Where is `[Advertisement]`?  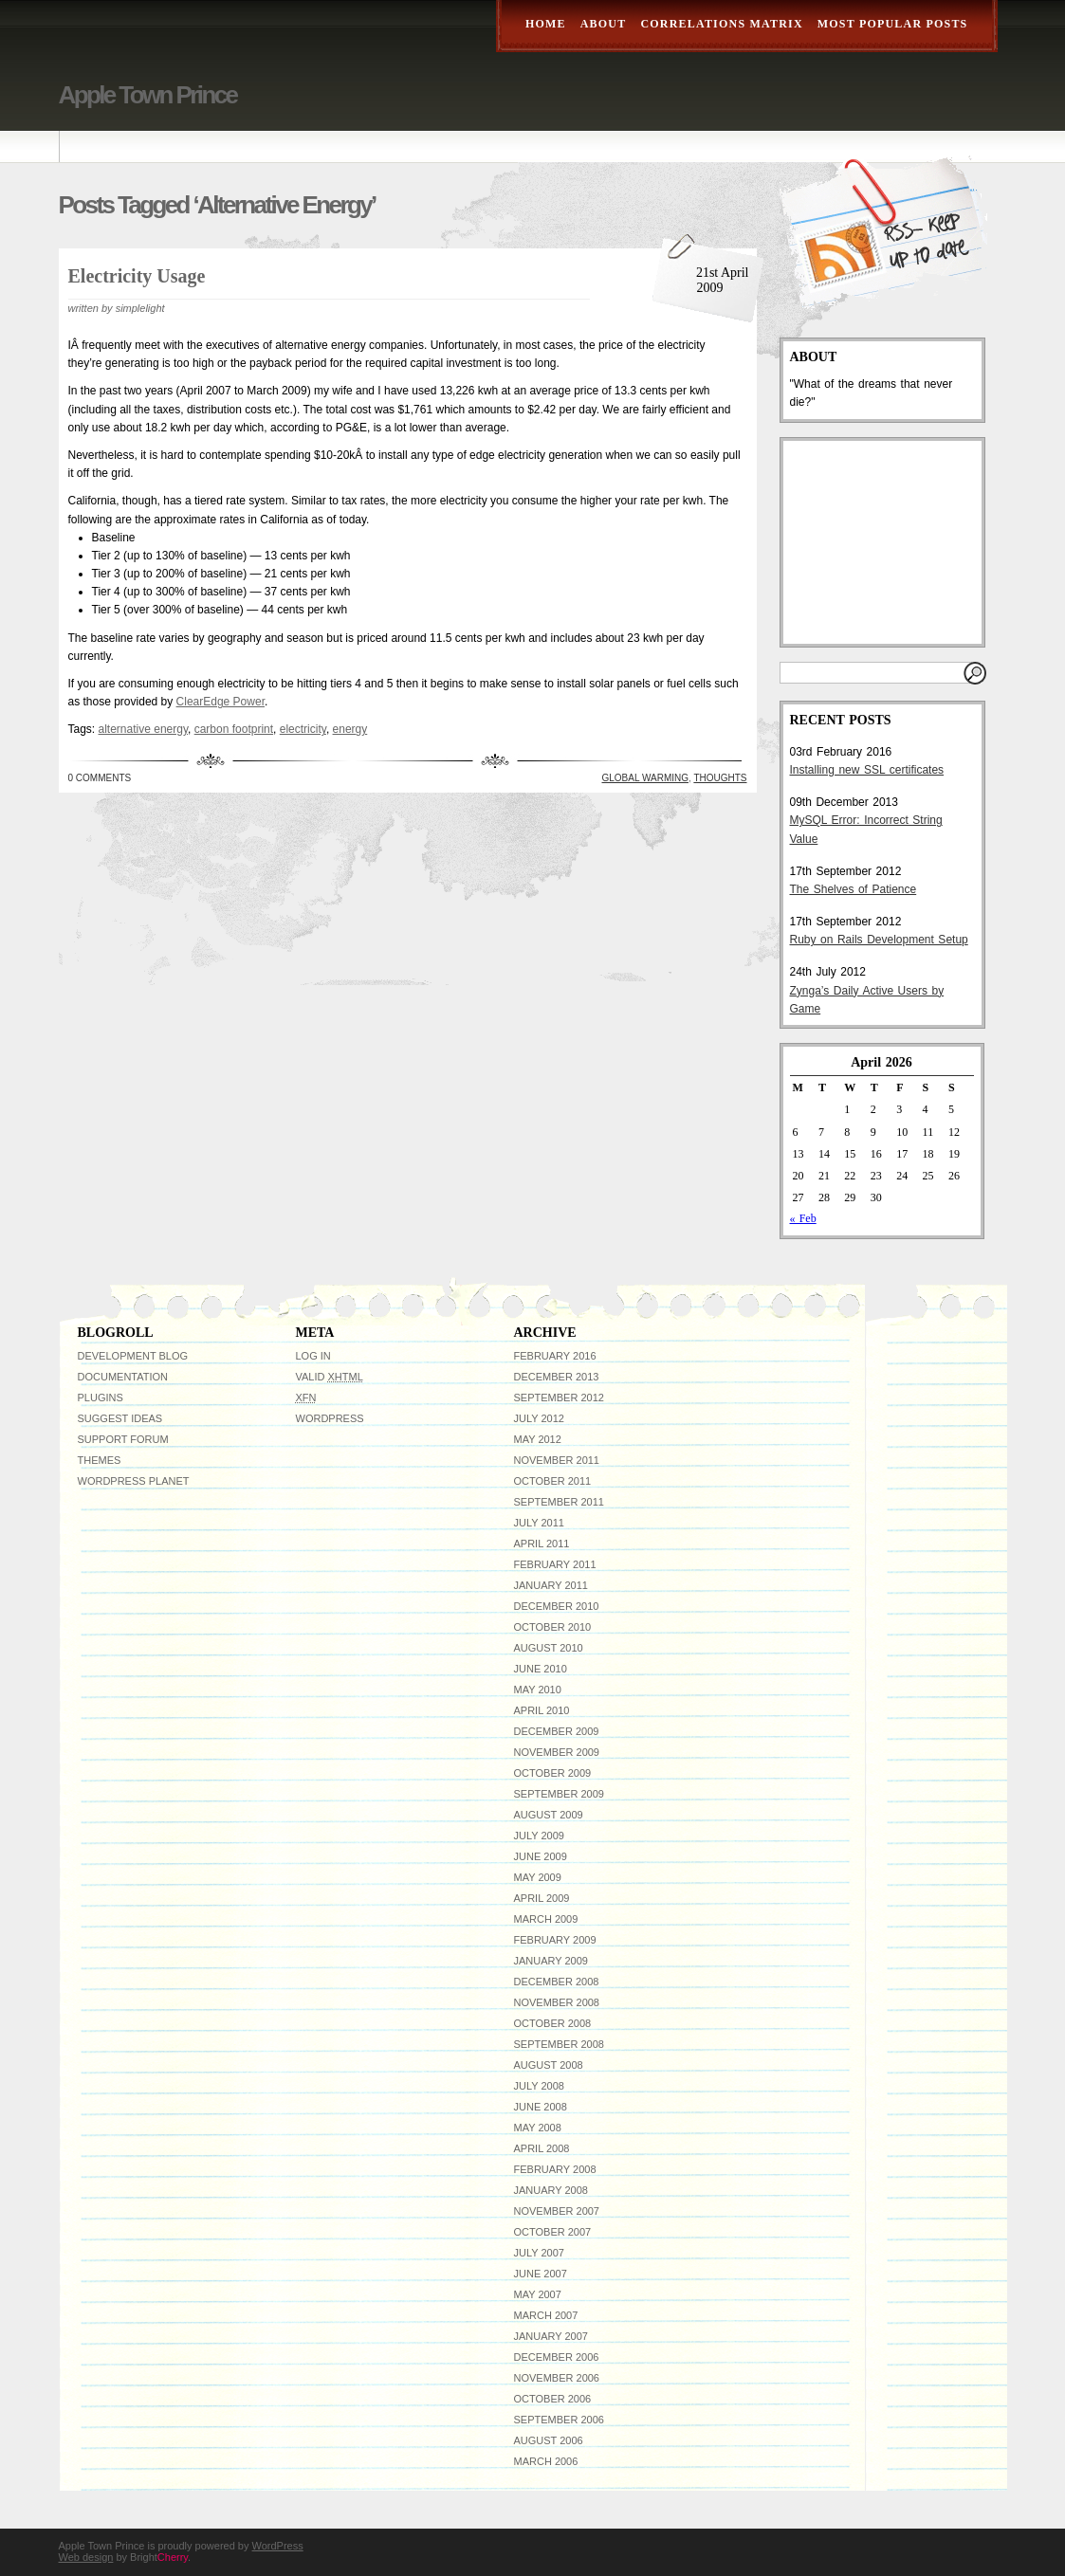 [Advertisement] is located at coordinates (885, 542).